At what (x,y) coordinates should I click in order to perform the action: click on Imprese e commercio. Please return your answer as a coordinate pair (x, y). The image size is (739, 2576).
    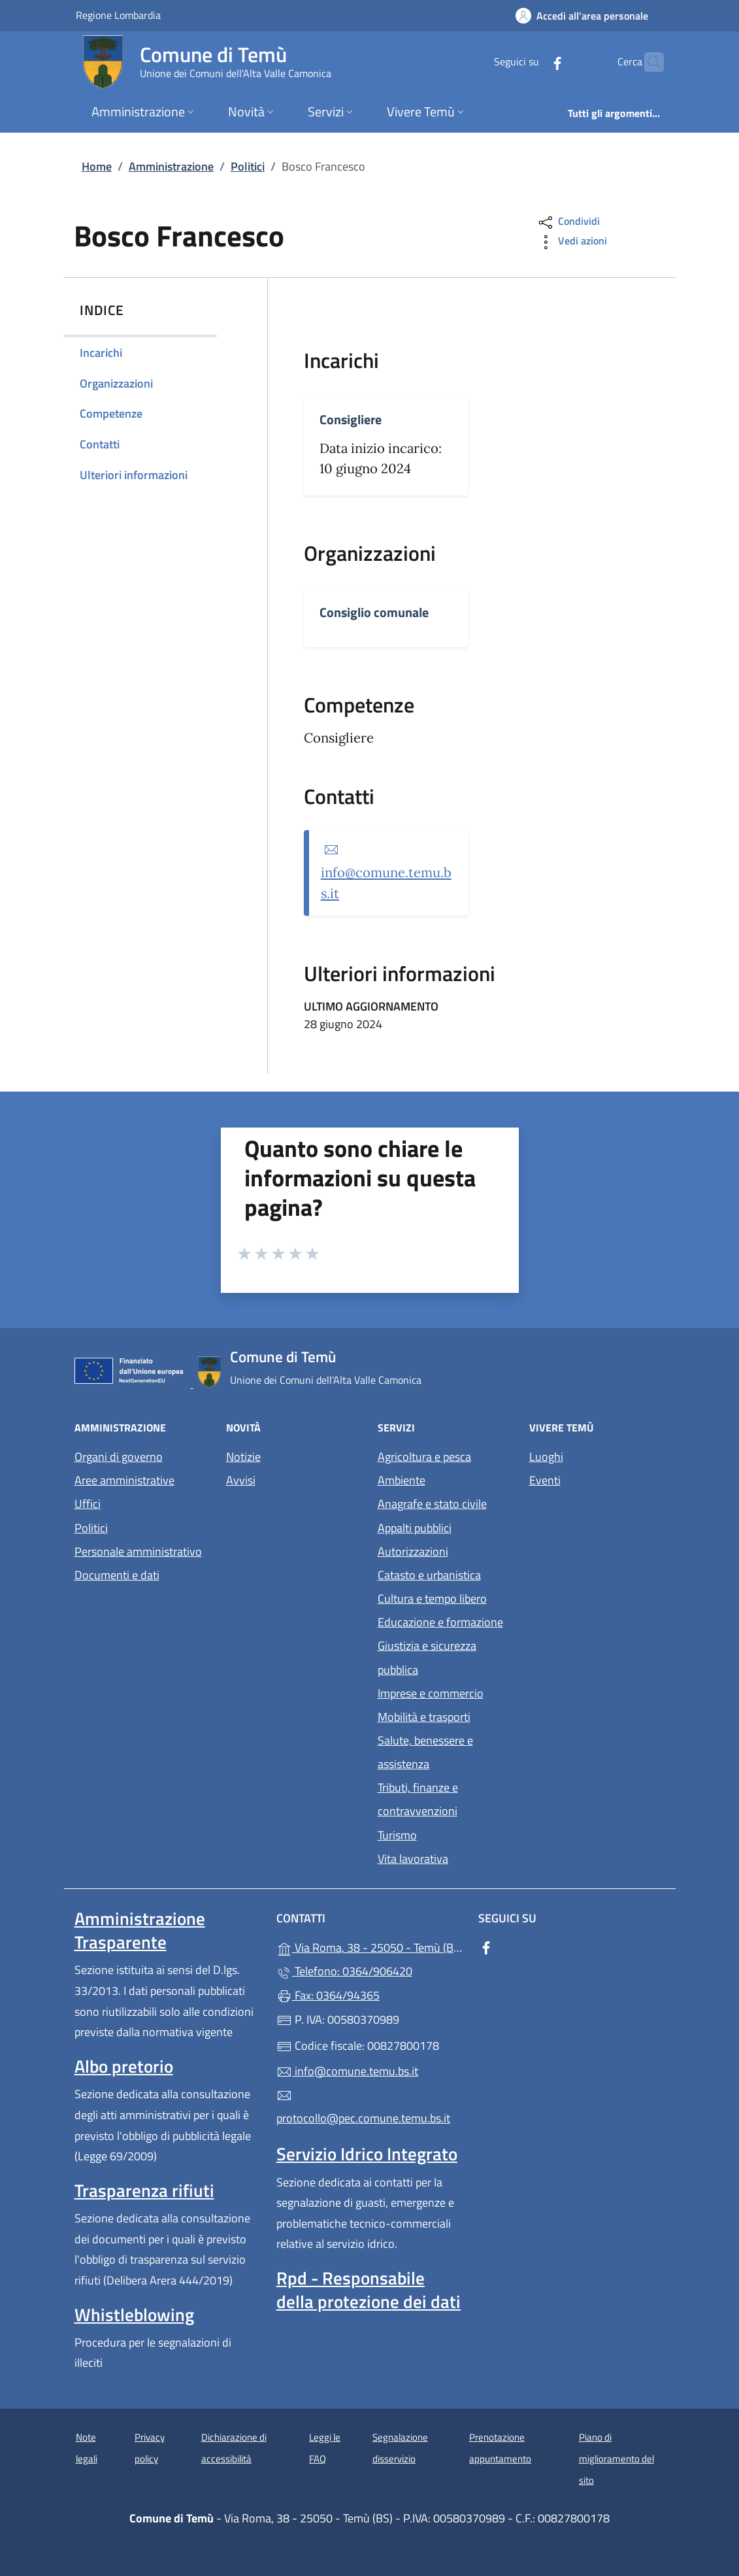
    Looking at the image, I should click on (431, 1693).